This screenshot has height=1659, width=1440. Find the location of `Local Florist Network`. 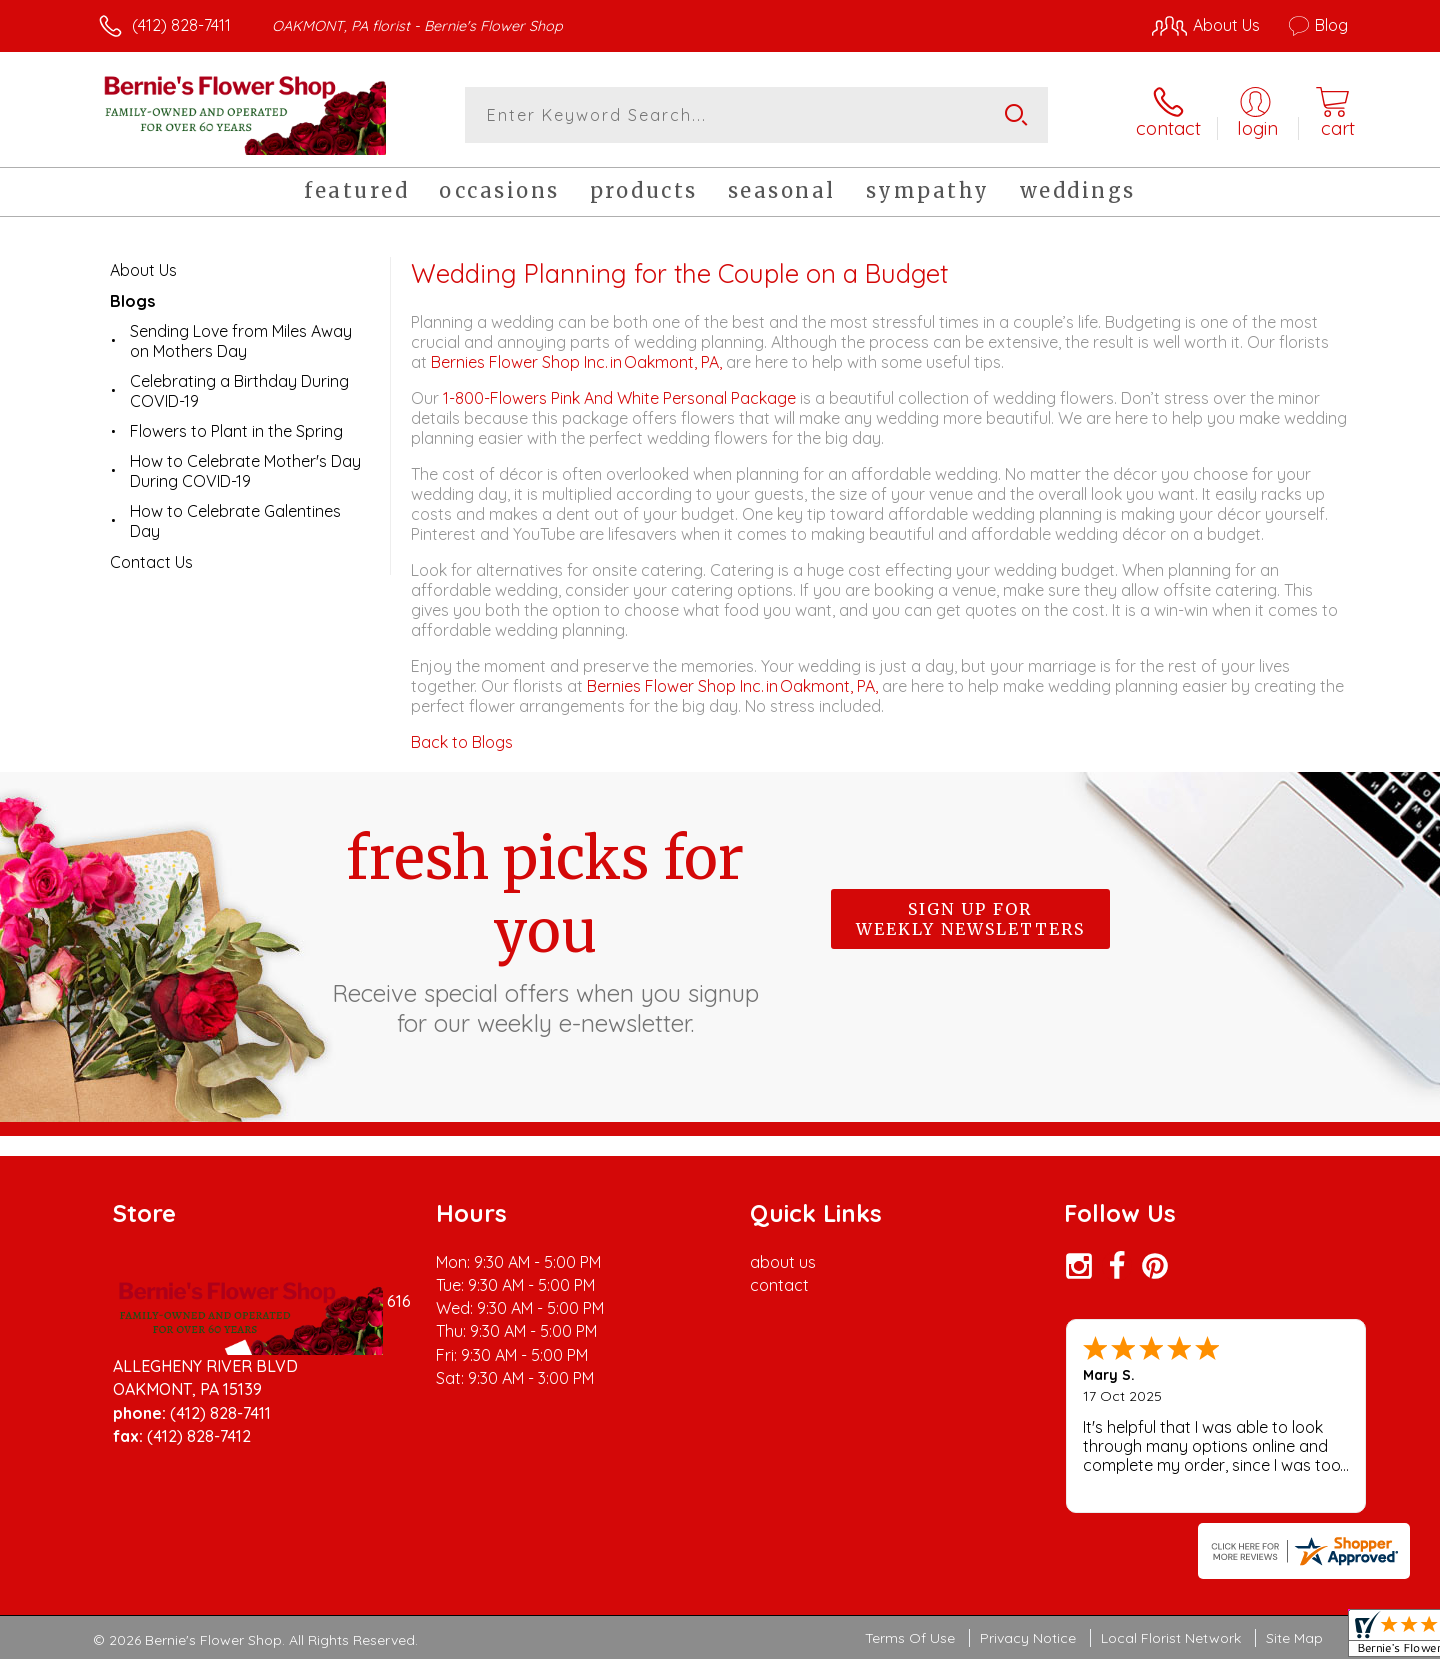

Local Florist Network is located at coordinates (1171, 1638).